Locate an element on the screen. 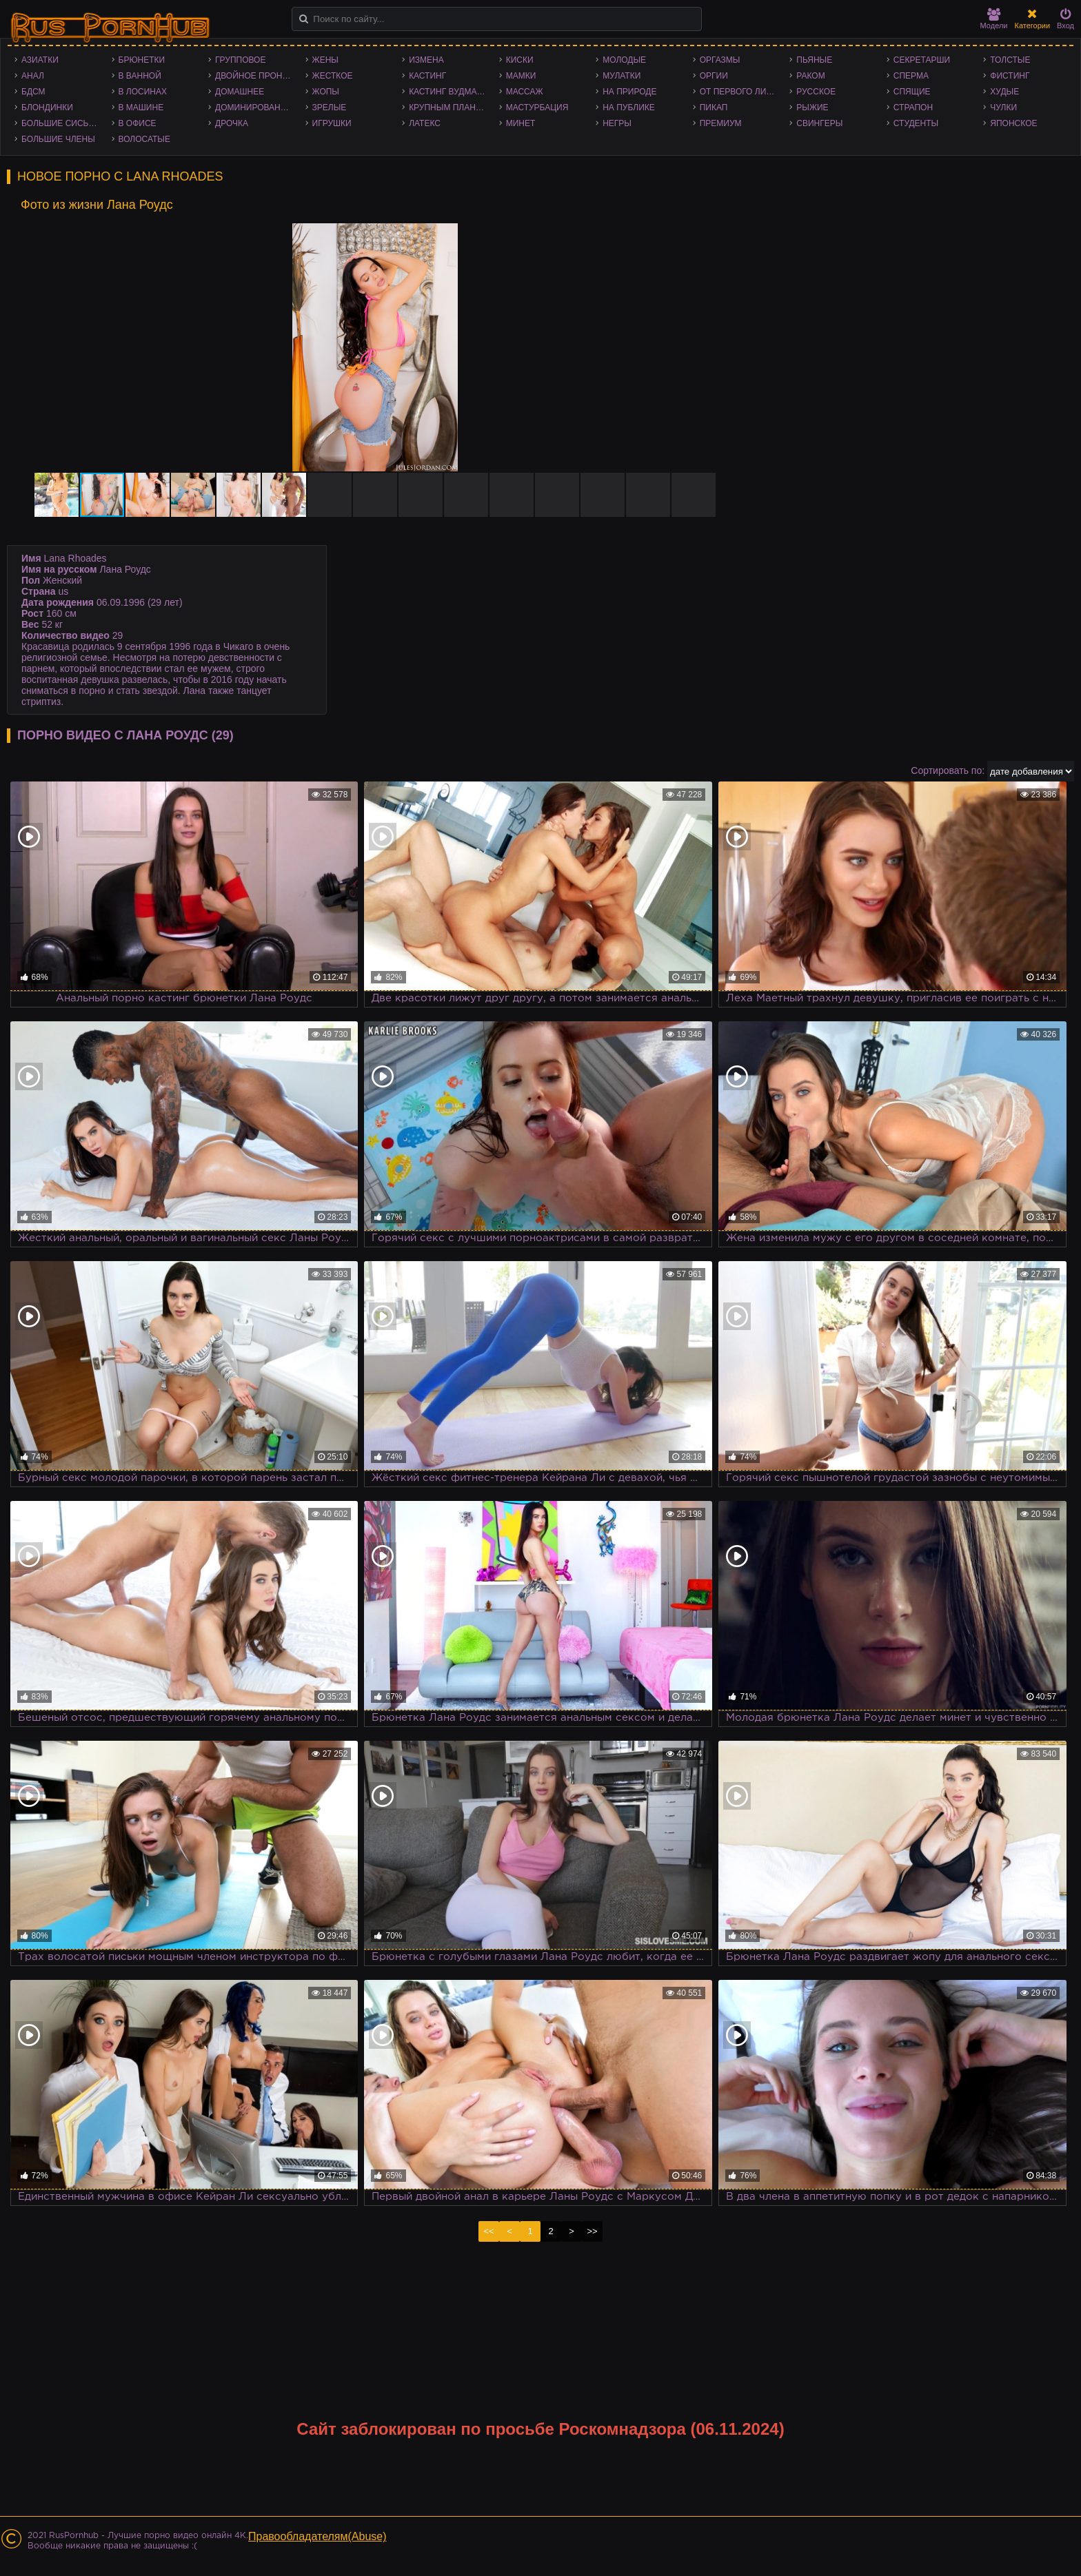  Чулки is located at coordinates (1003, 107).